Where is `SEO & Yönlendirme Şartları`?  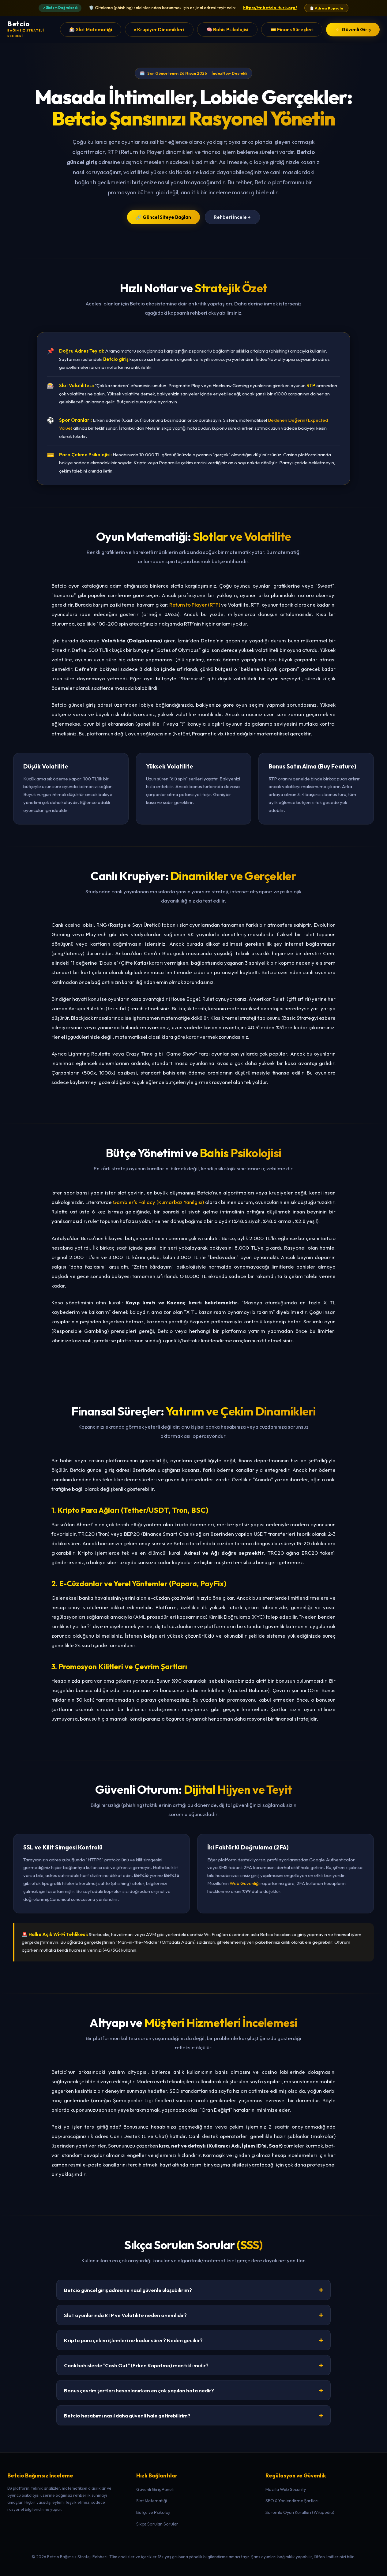
SEO & Yönlendirme Şartları is located at coordinates (291, 2500).